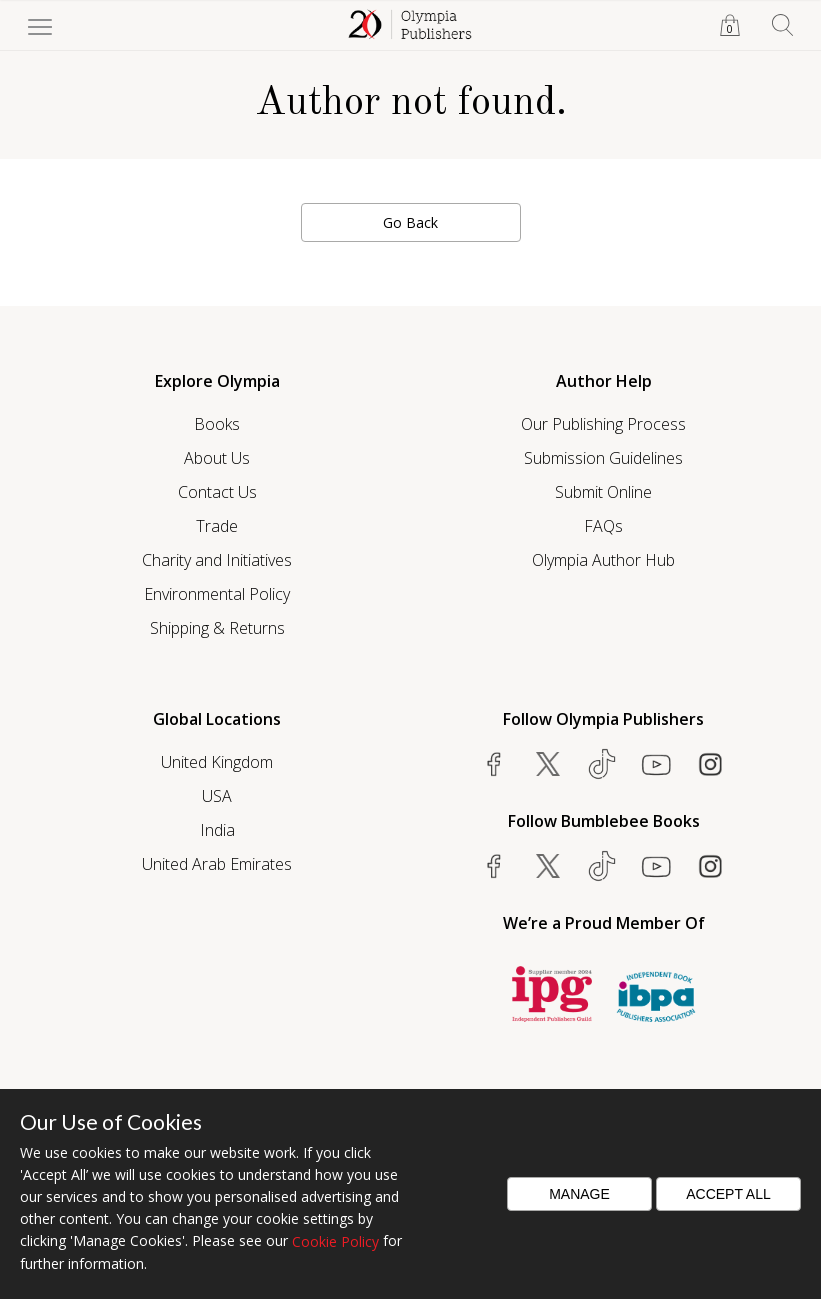 The image size is (821, 1299). I want to click on FAQs, so click(603, 526).